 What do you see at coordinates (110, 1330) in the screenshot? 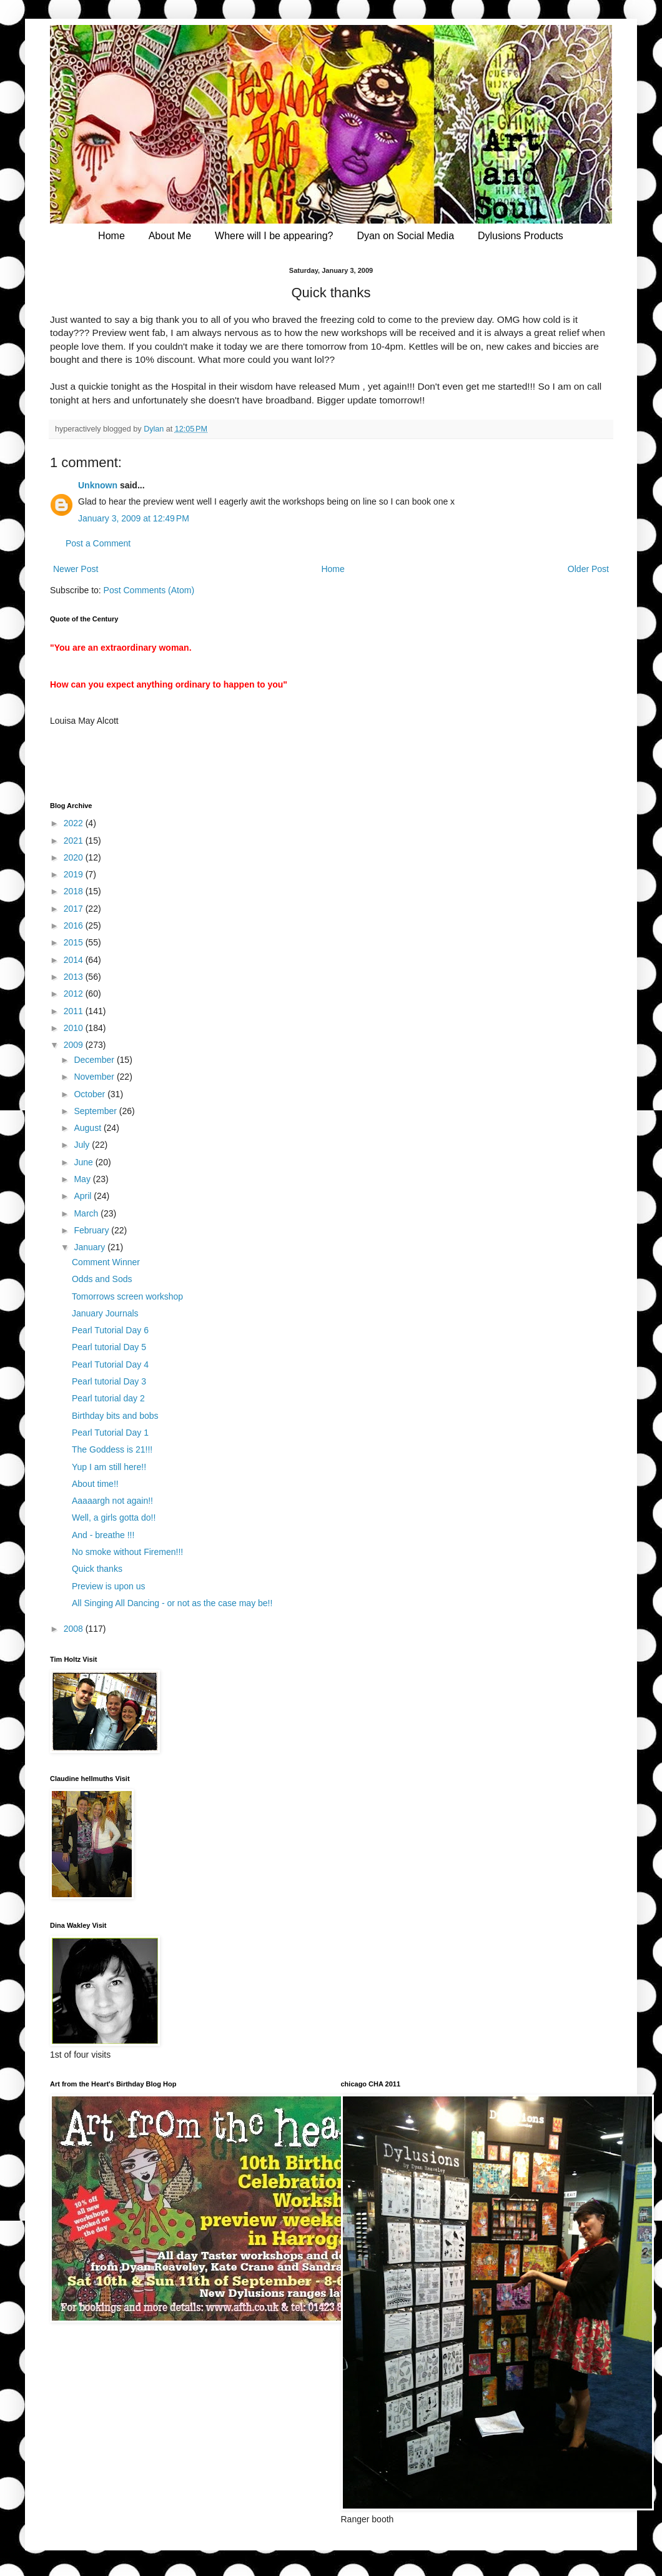
I see `Pearl Tutorial Day 6` at bounding box center [110, 1330].